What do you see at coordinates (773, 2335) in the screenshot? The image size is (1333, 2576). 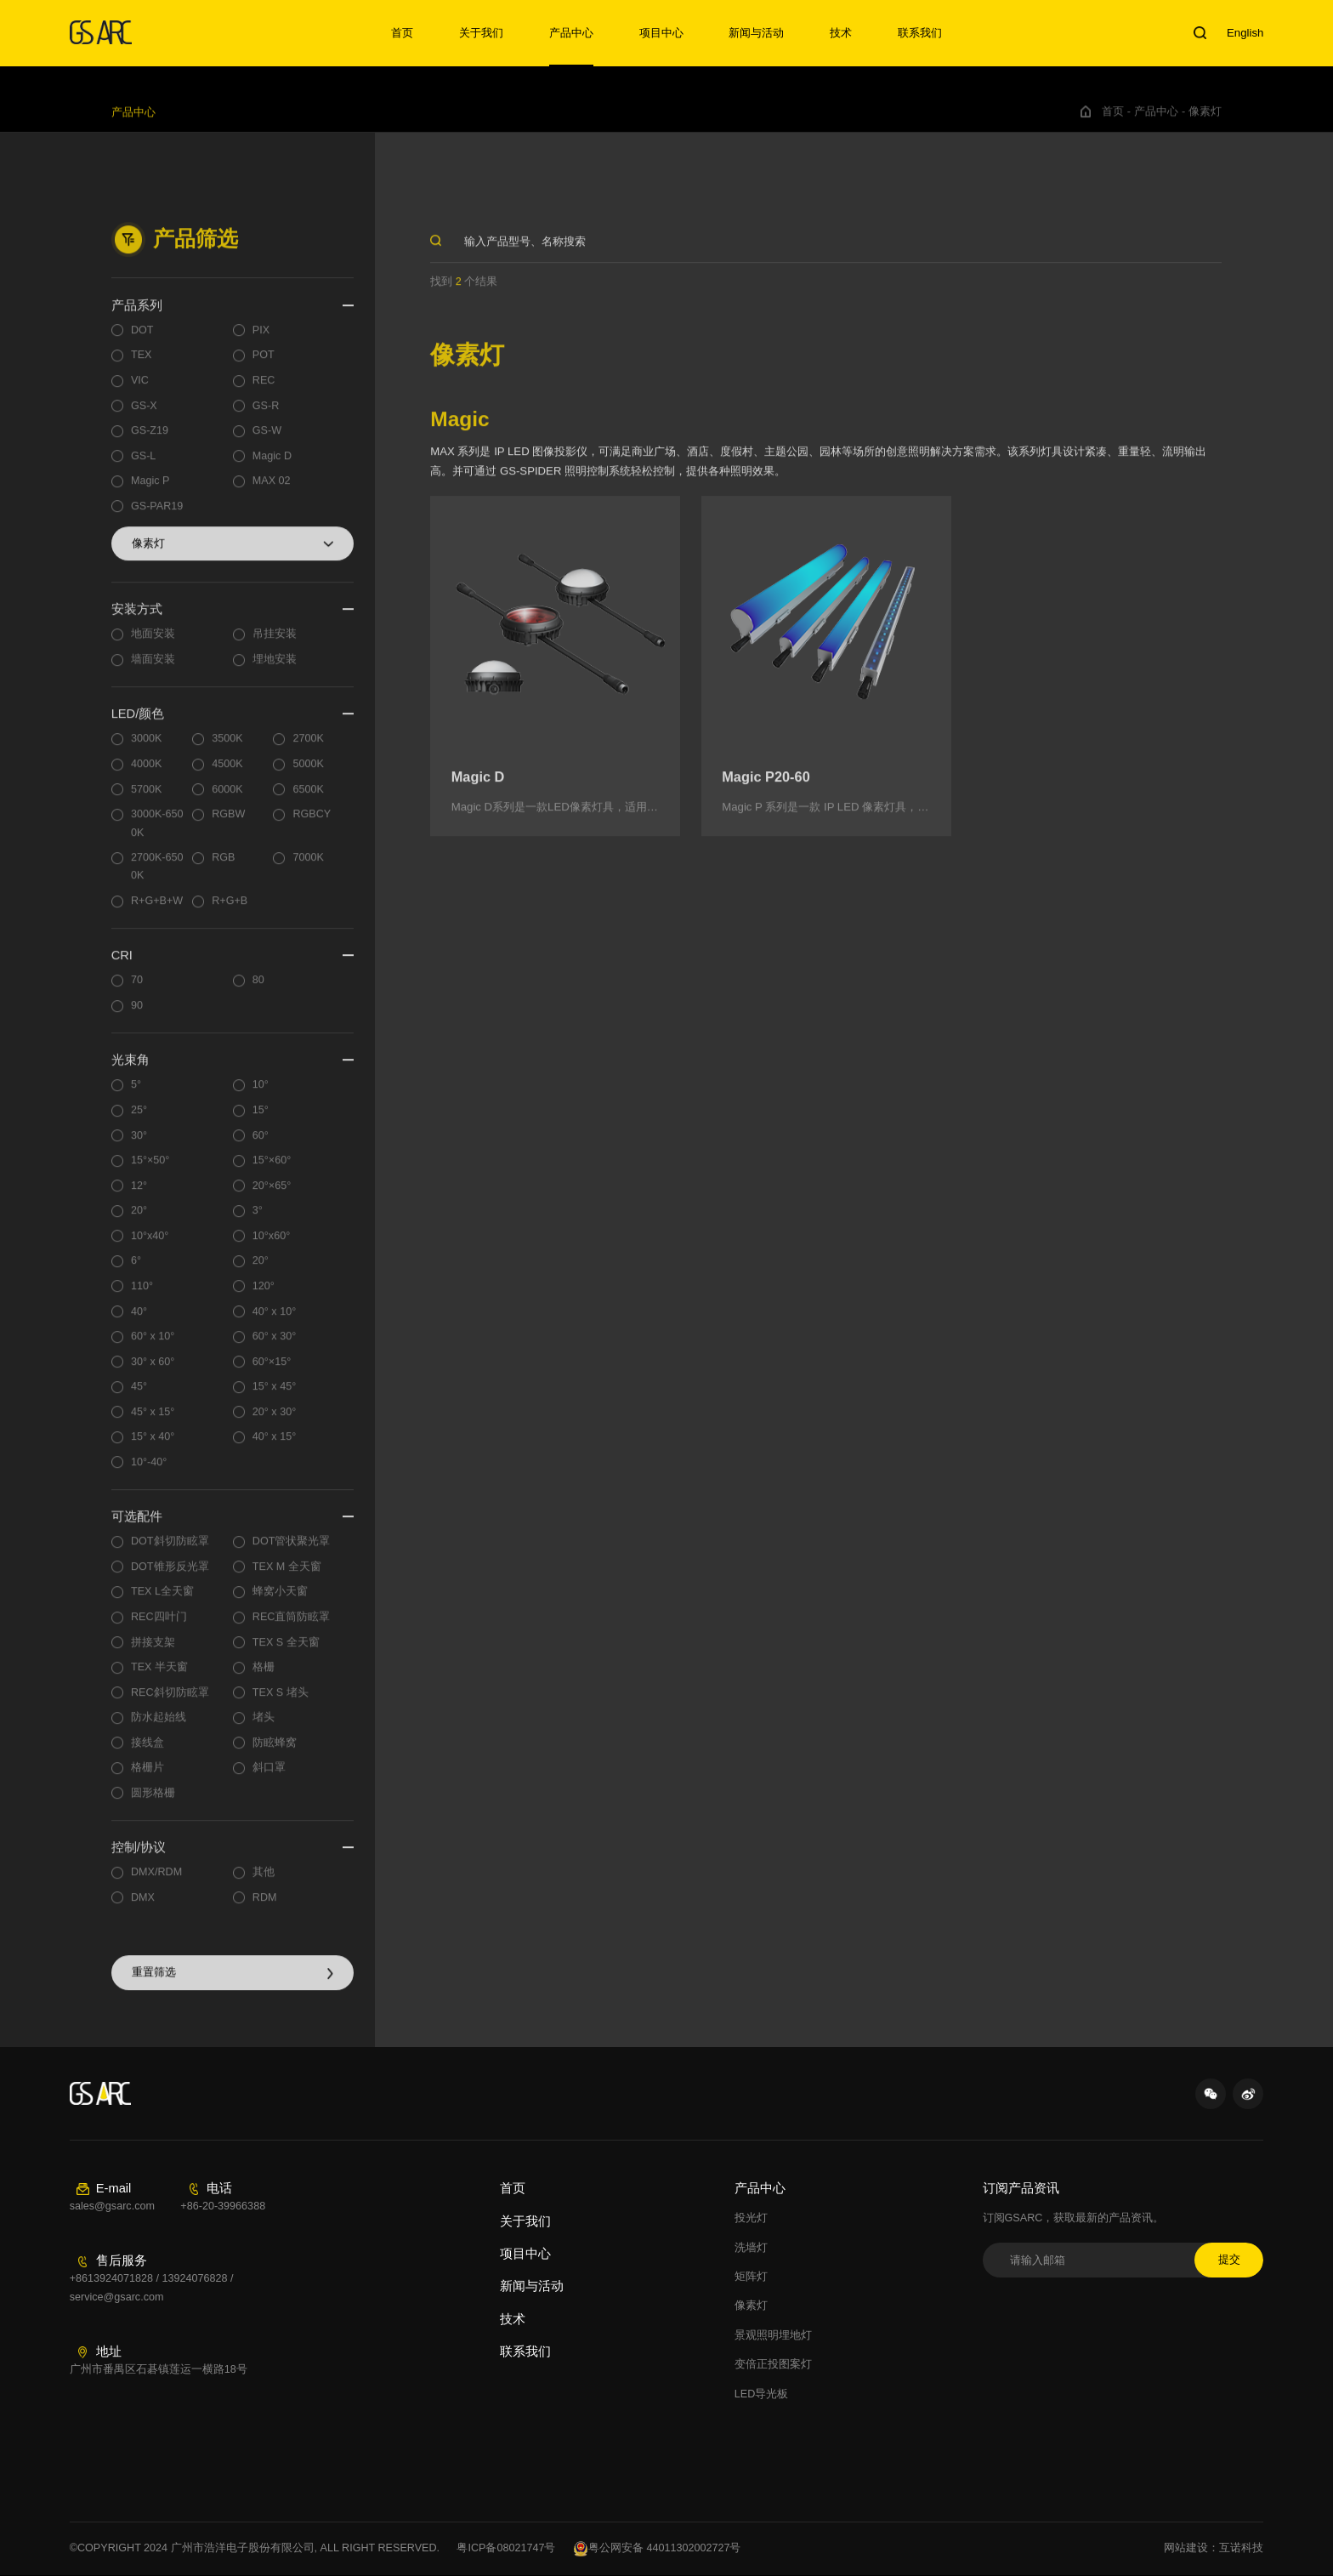 I see `景观照明埋地灯` at bounding box center [773, 2335].